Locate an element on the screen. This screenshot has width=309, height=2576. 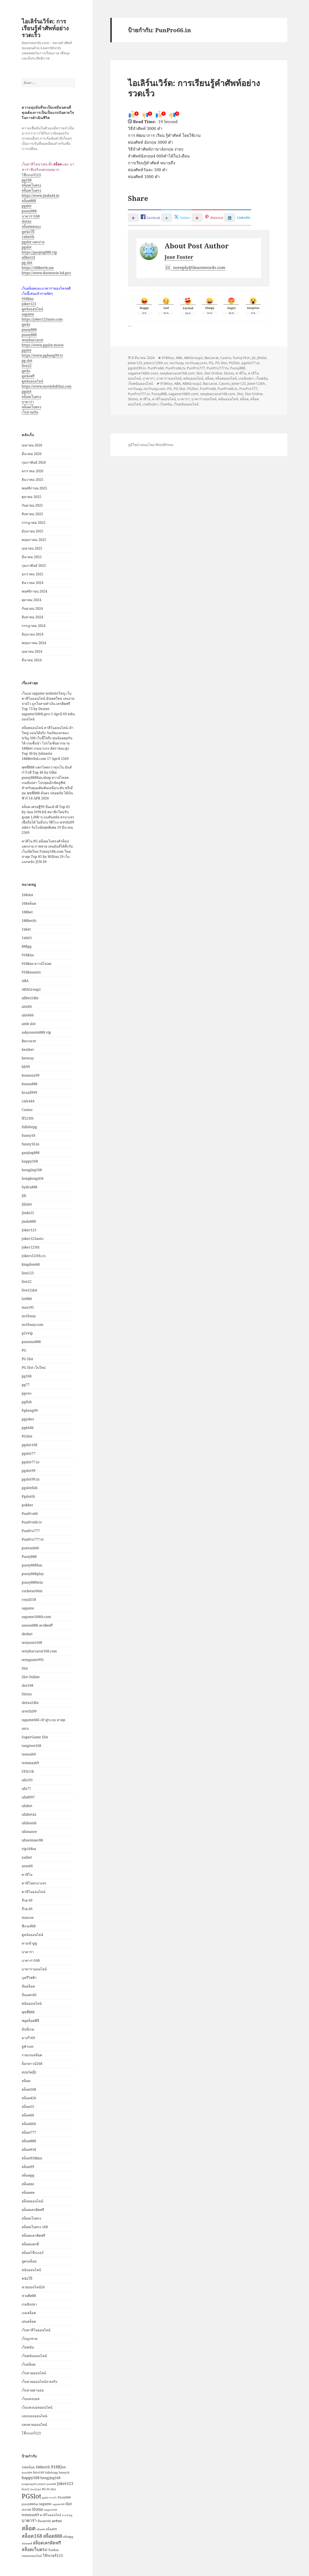
https://www.jinda44.in is located at coordinates (40, 195).